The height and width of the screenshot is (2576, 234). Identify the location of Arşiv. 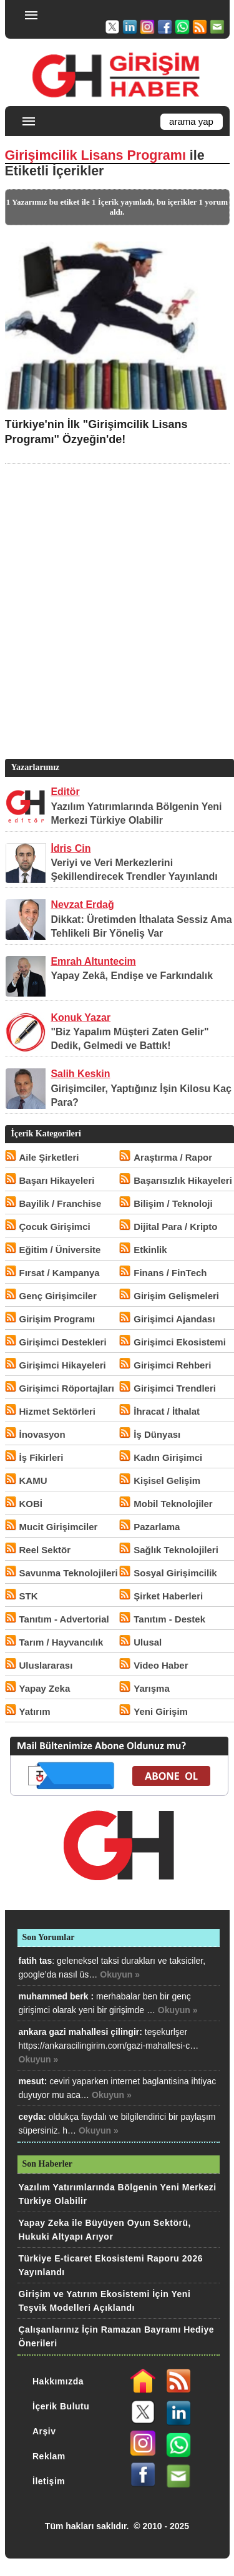
(44, 2431).